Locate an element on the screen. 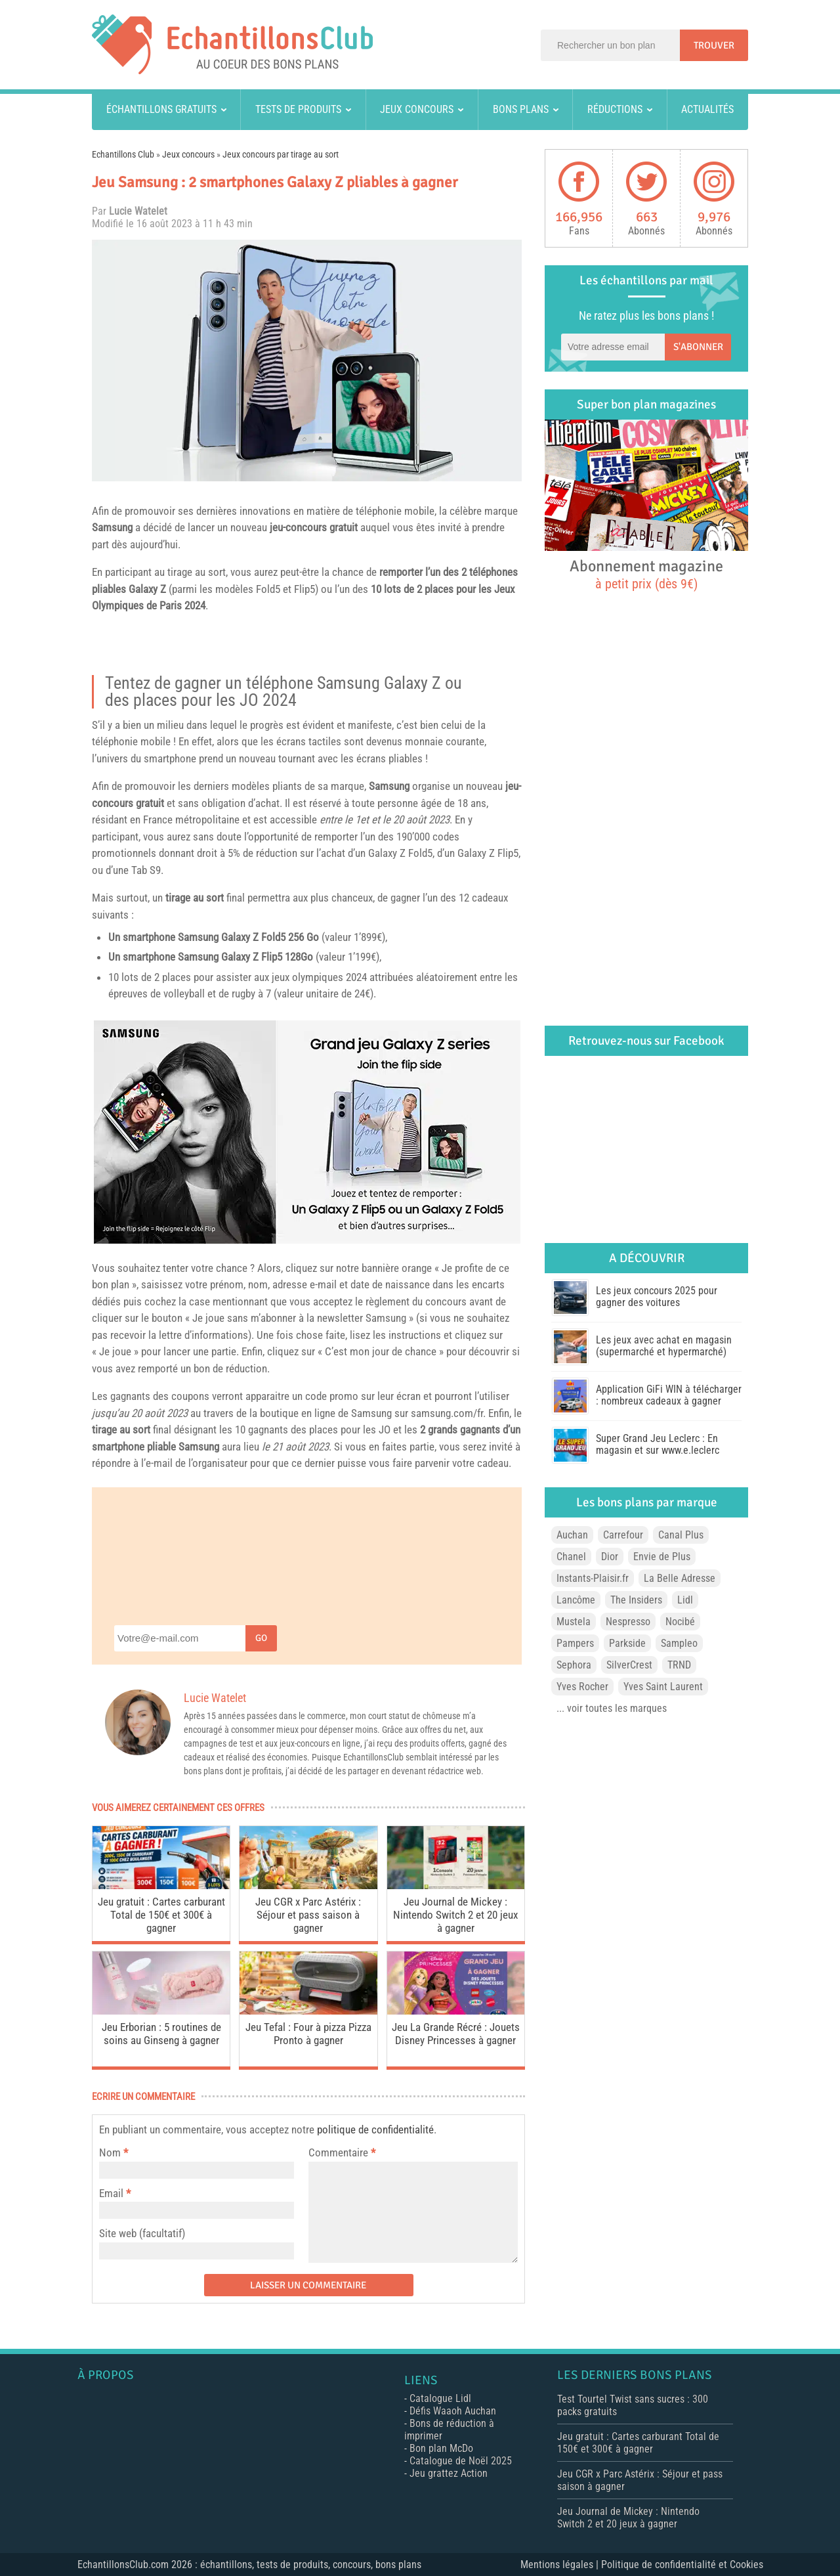 Image resolution: width=840 pixels, height=2576 pixels. The Insiders is located at coordinates (636, 1600).